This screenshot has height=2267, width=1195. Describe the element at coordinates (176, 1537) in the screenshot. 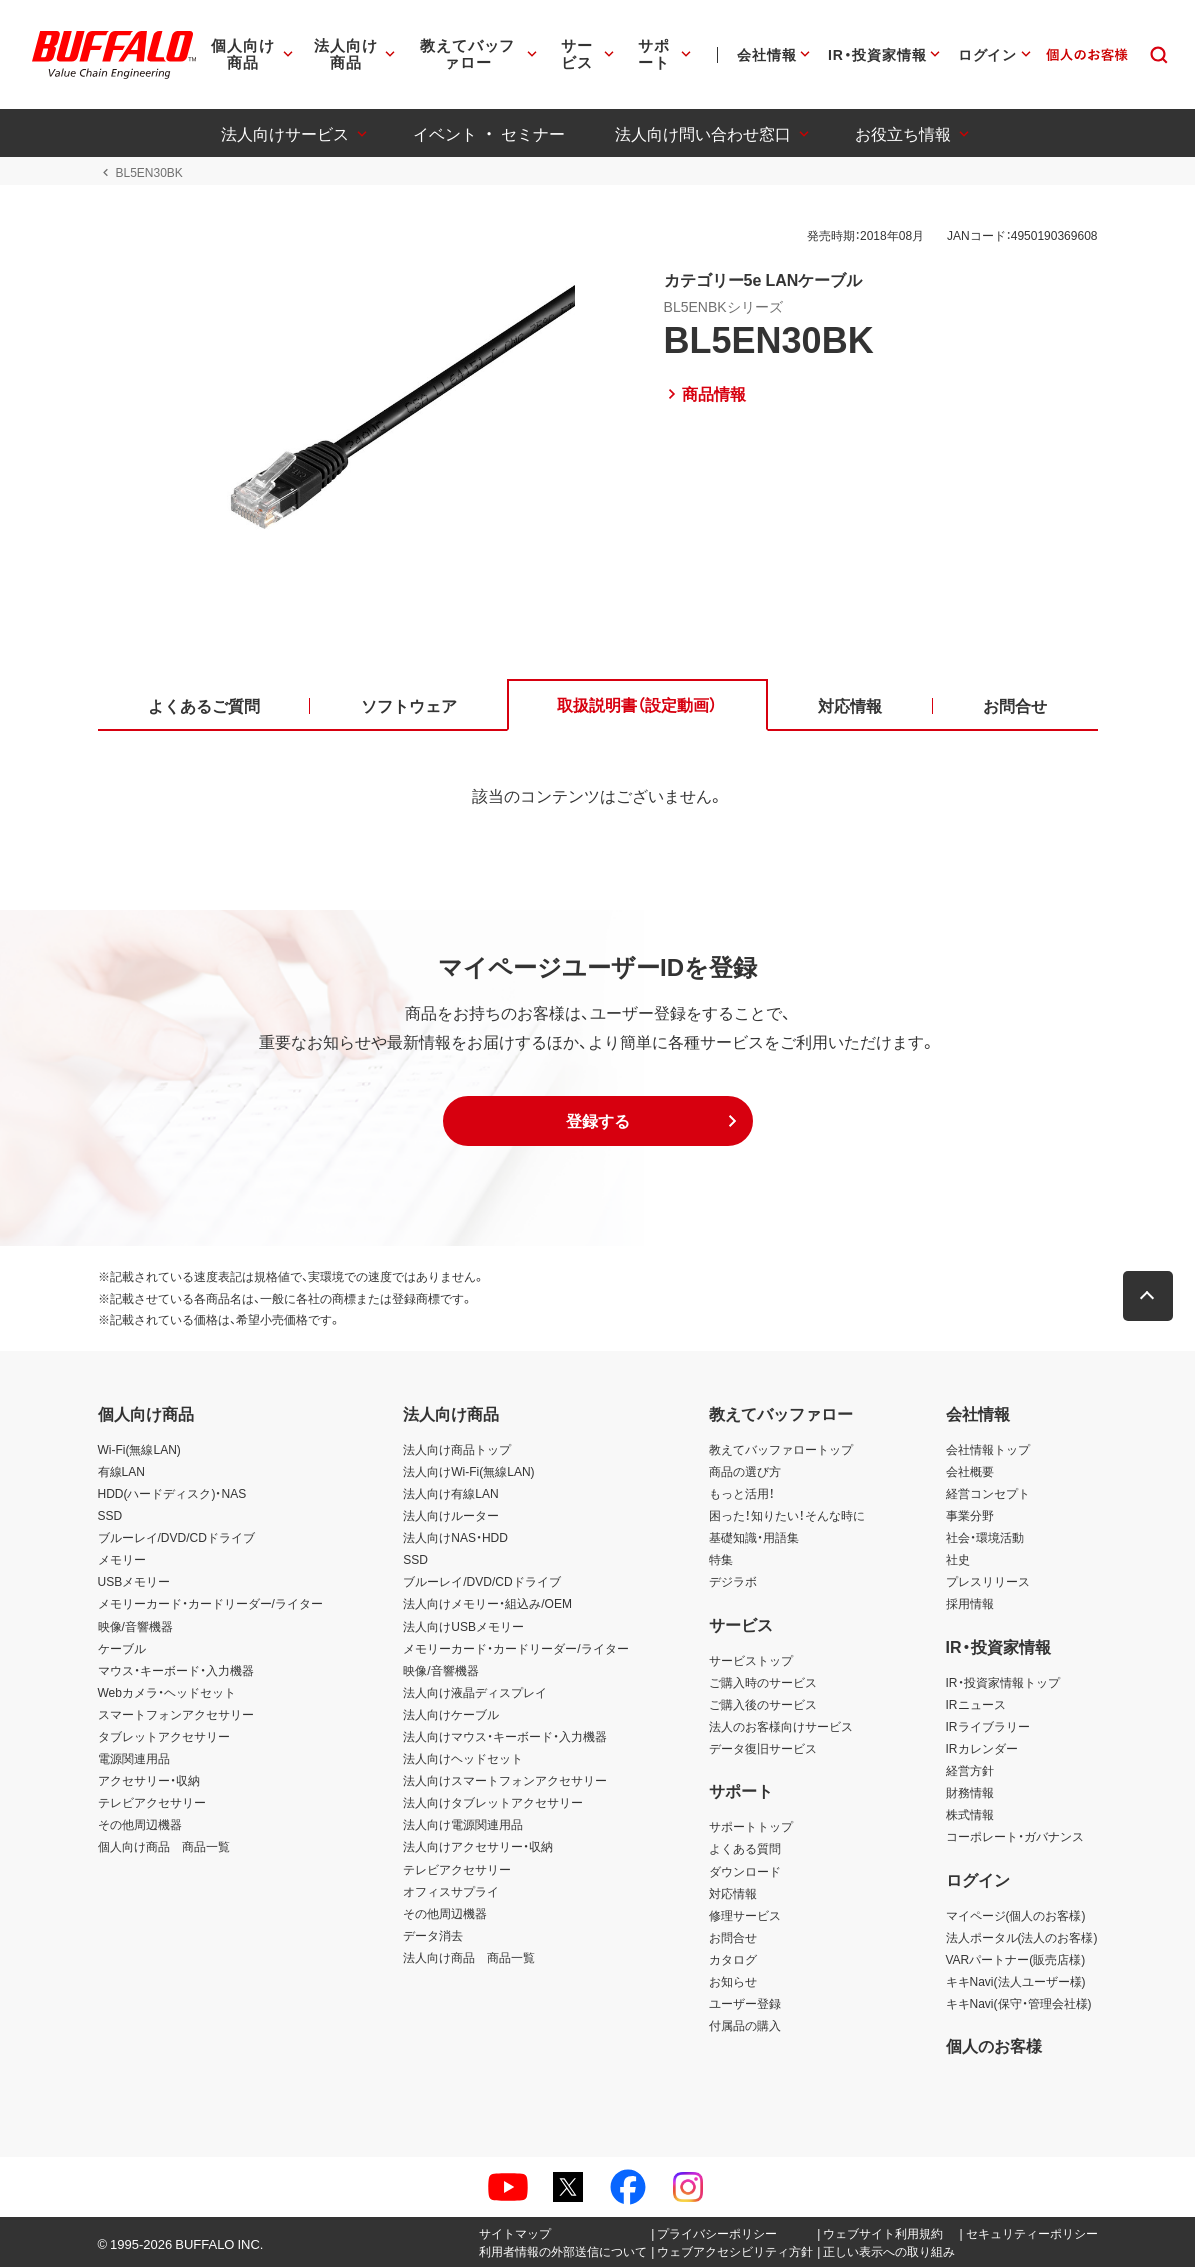

I see `ブルーレイ/DVD/CDドライブ` at that location.